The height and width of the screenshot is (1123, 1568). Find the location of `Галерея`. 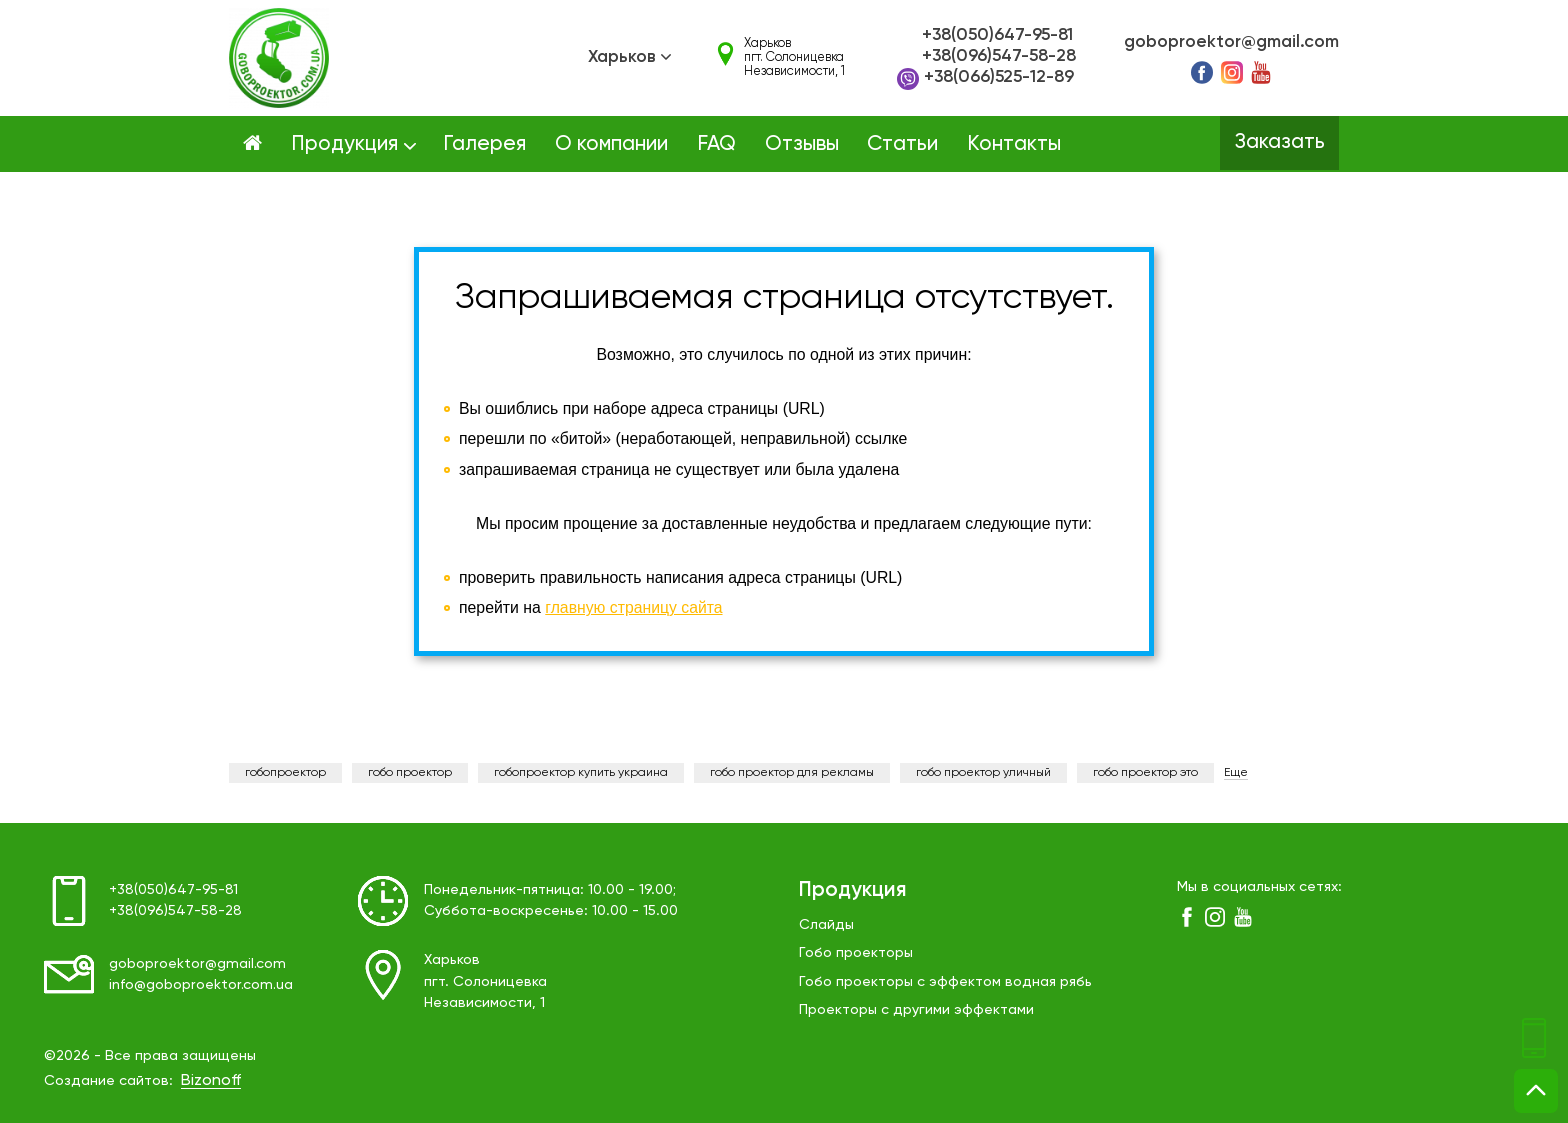

Галерея is located at coordinates (484, 144).